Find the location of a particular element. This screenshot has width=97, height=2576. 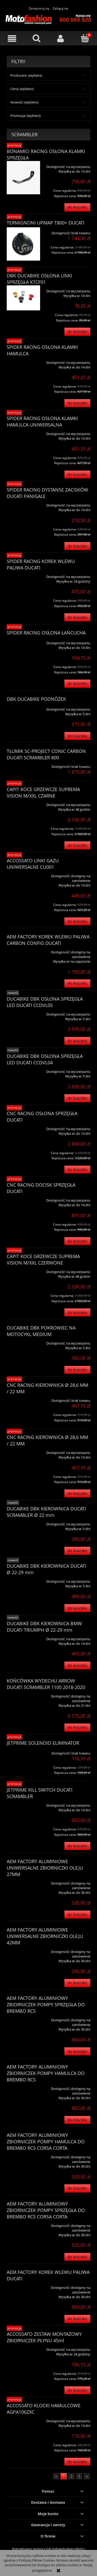

CAPIT KOCE GRZEWCZE SUPREMA VISION M/XXL CZARNE is located at coordinates (43, 792).